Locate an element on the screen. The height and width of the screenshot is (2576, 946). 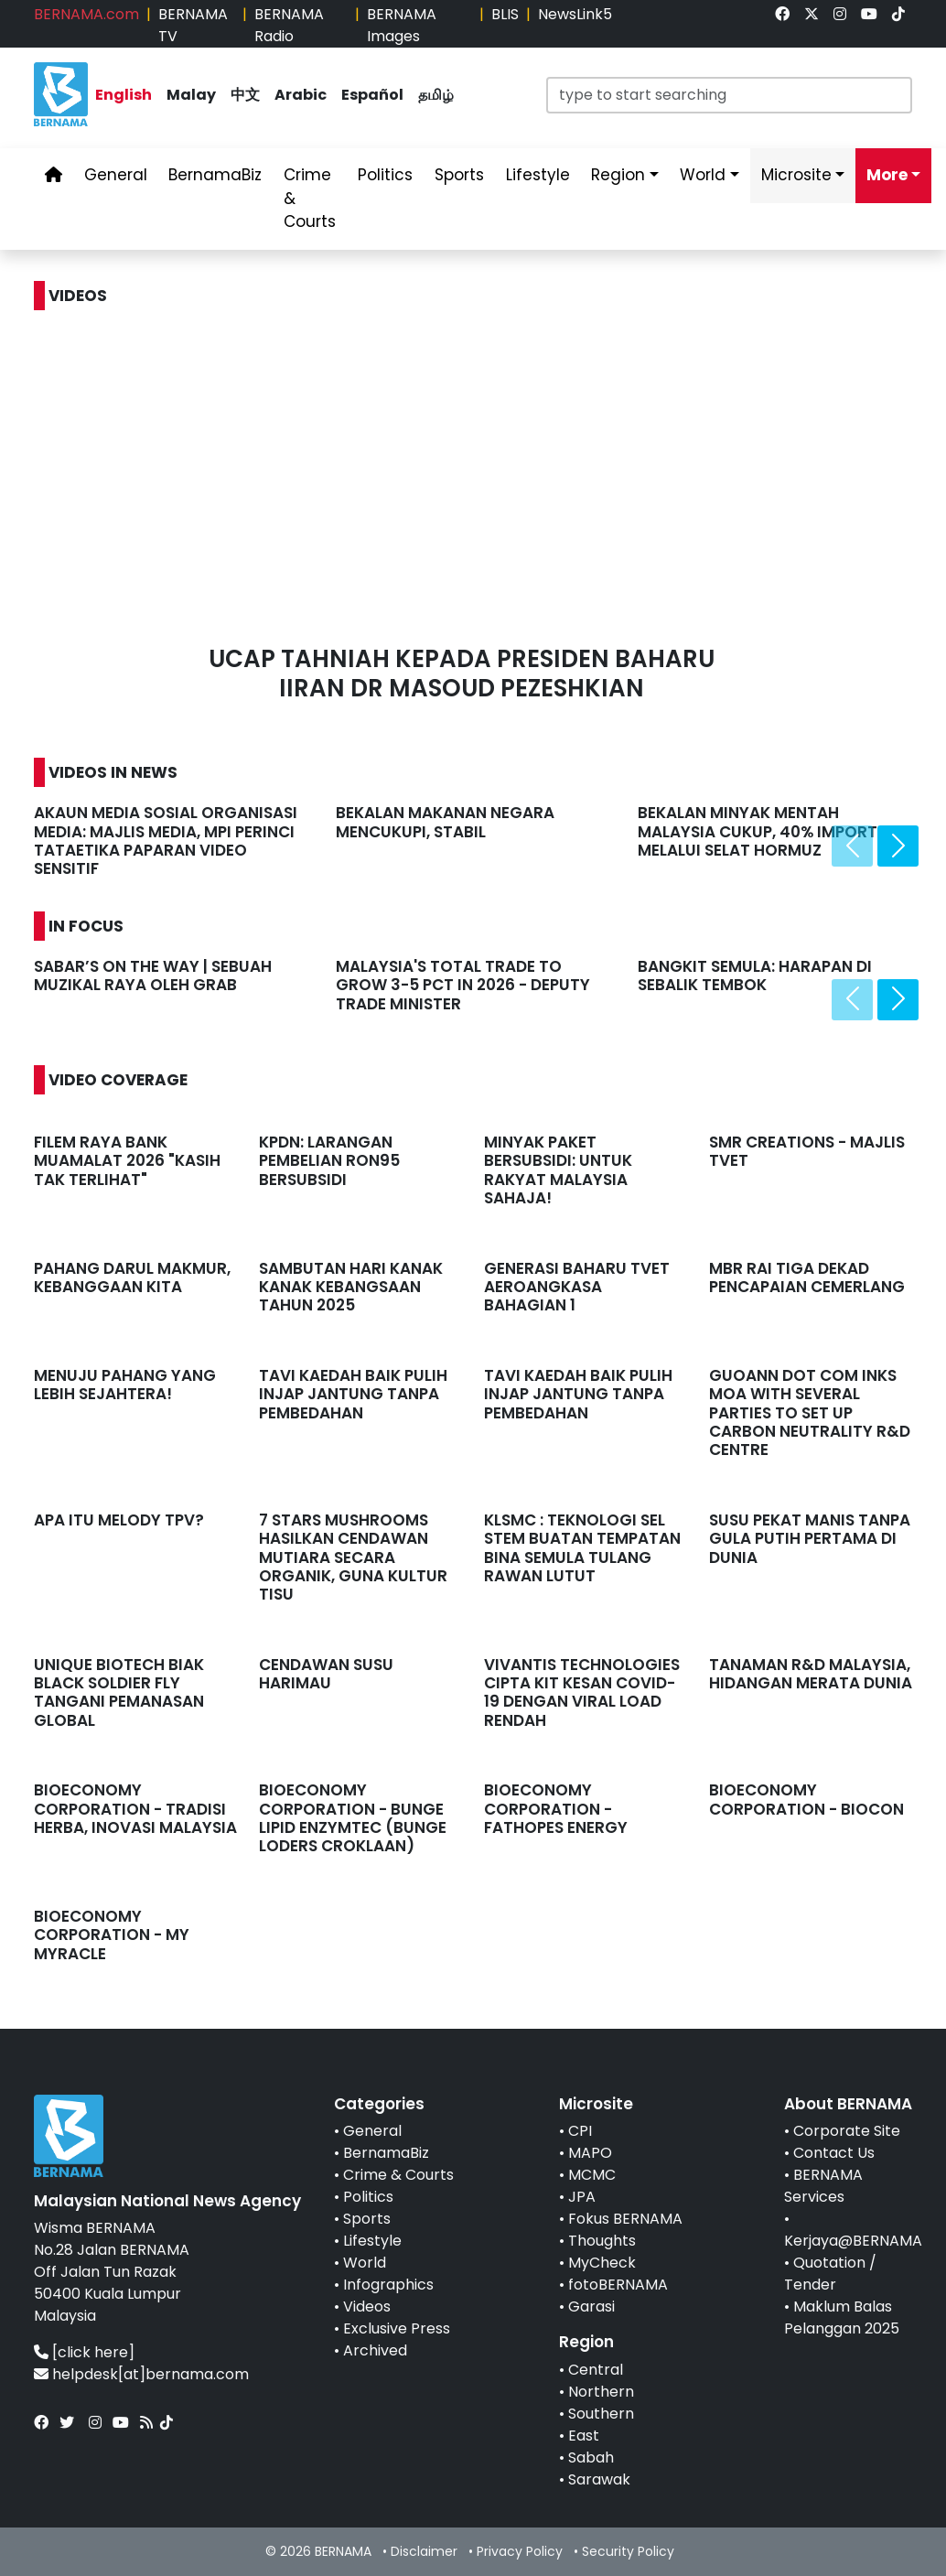
Garasi is located at coordinates (591, 2306).